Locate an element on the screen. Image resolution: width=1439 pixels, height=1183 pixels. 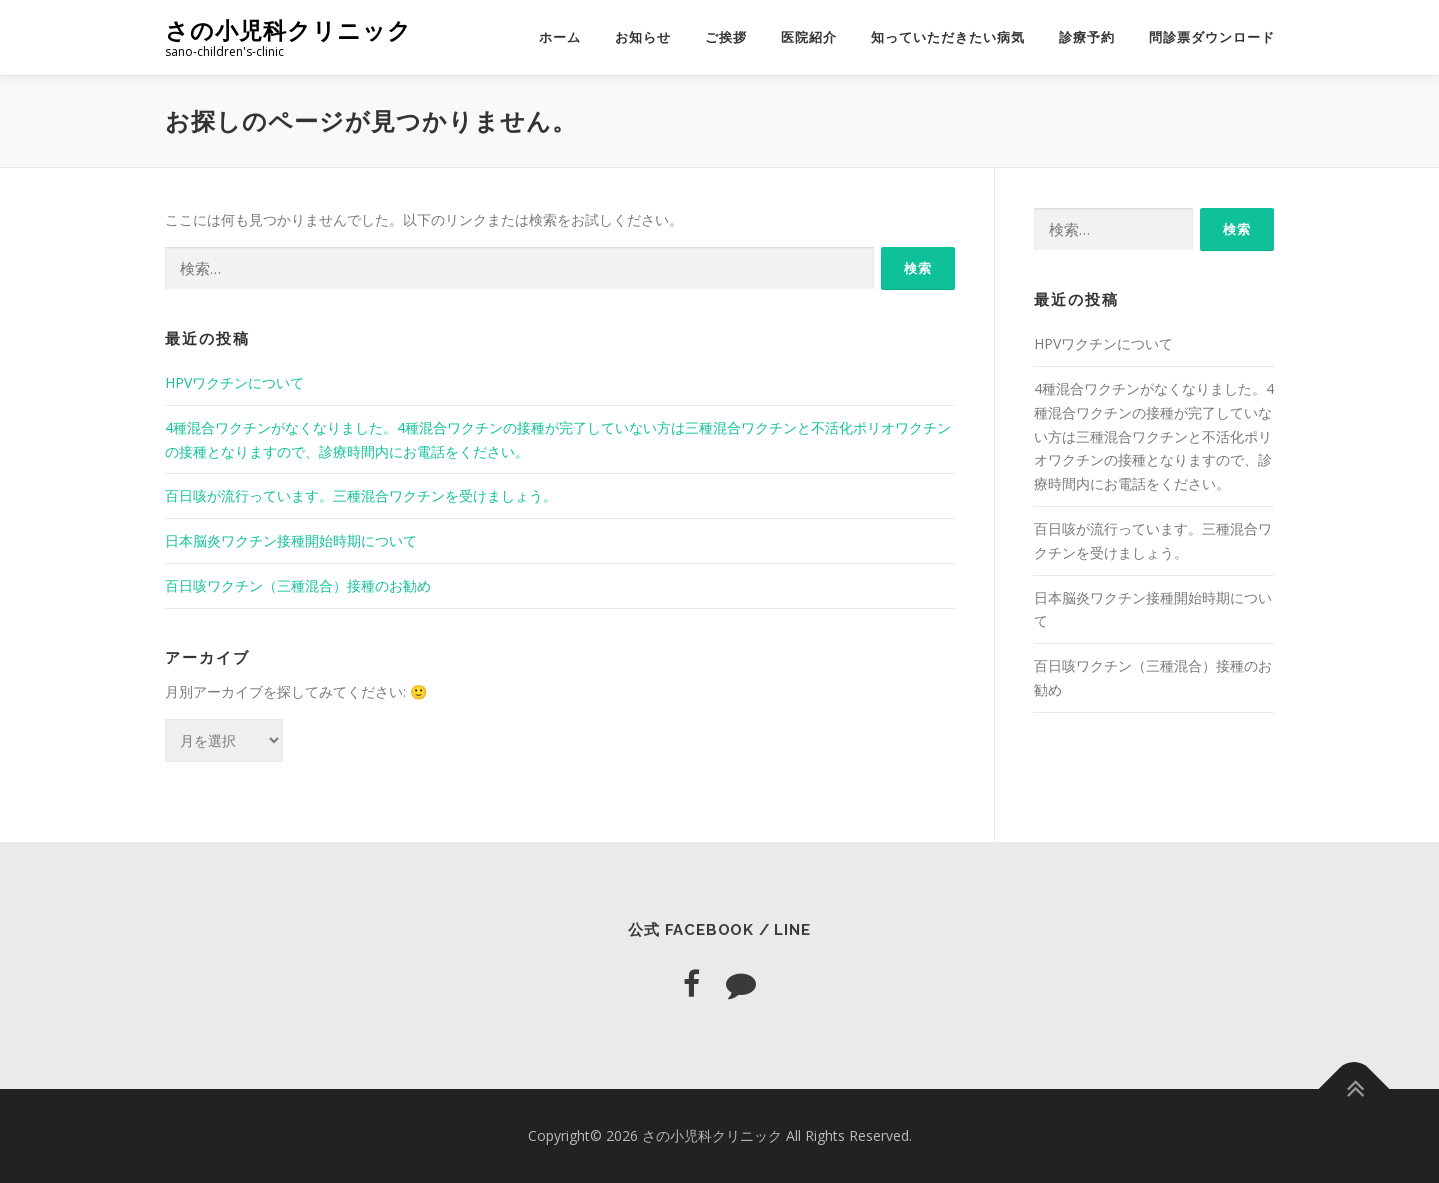
日本脳炎ワクチン接種開始時期について is located at coordinates (291, 540).